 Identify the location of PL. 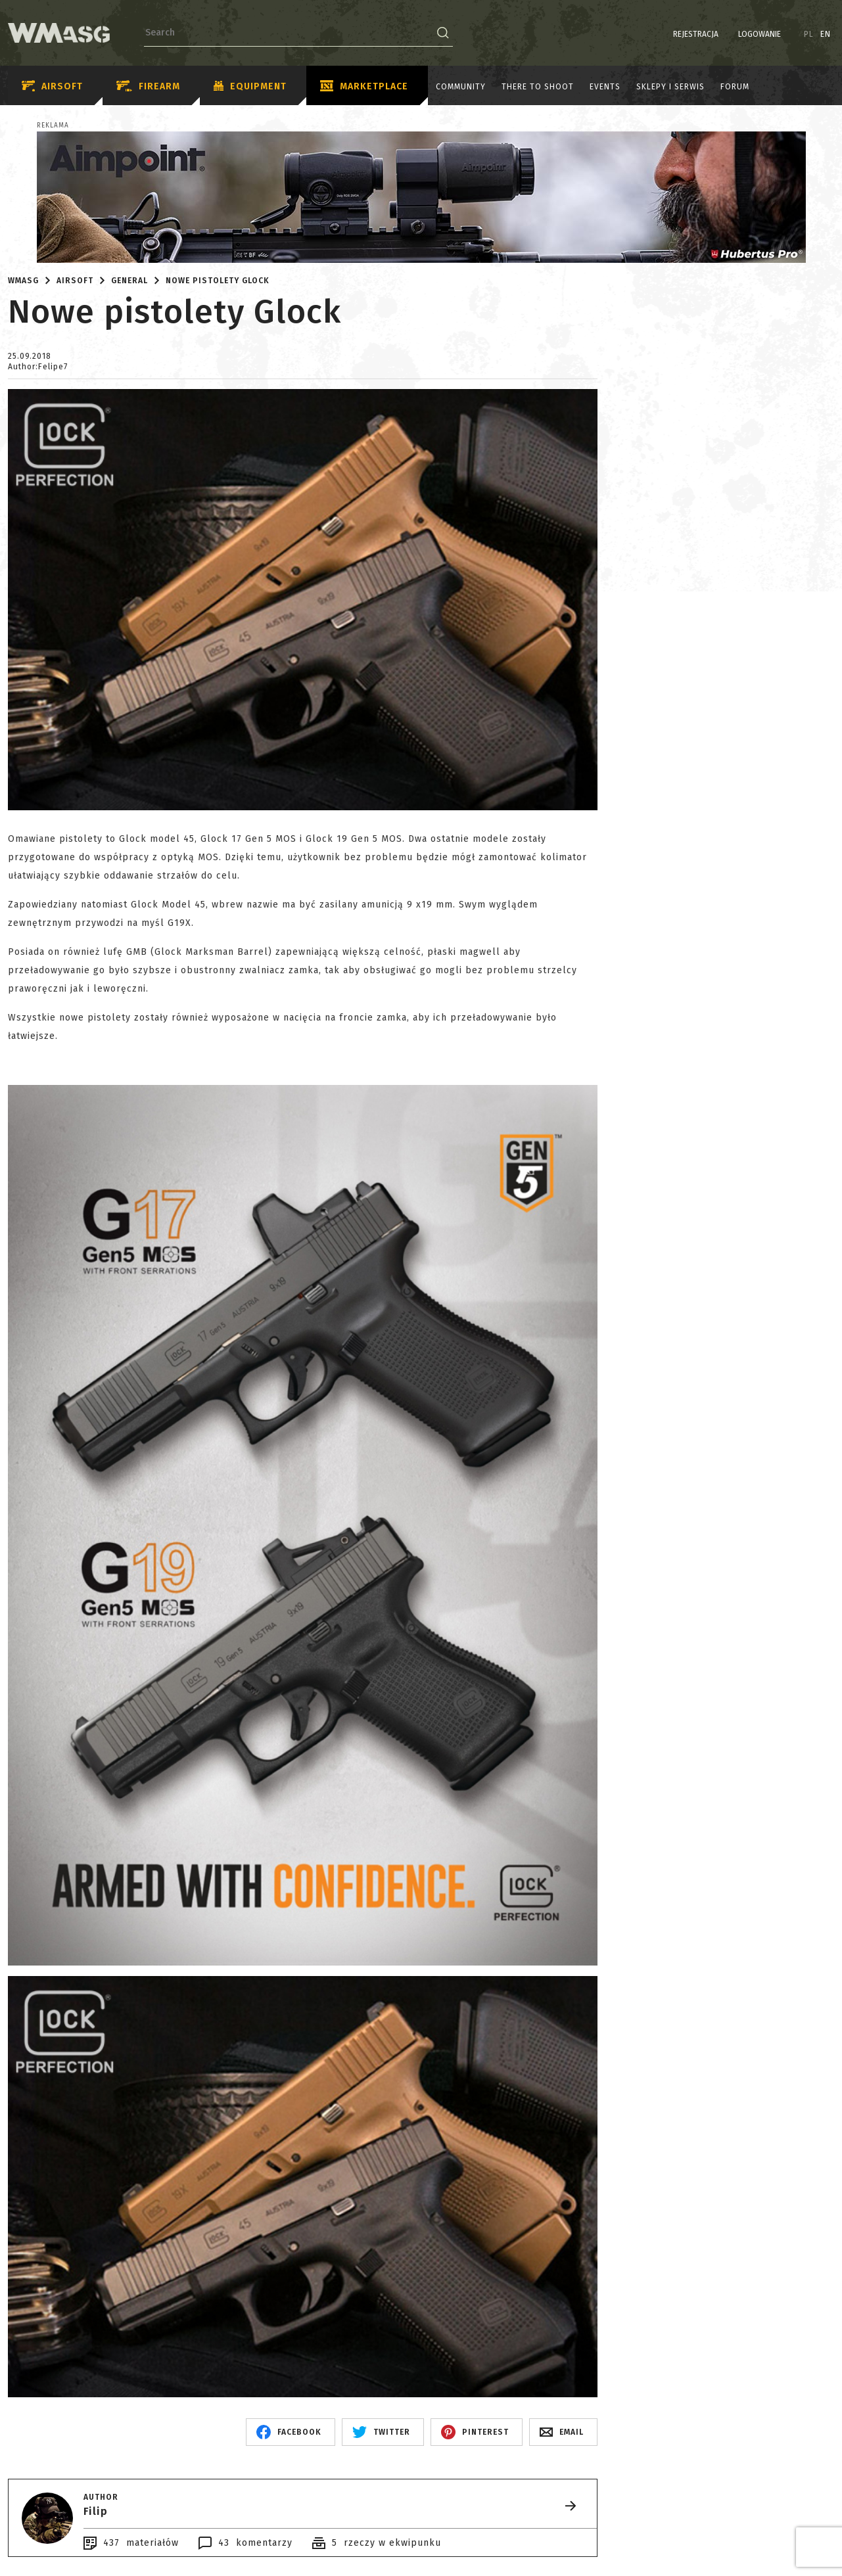
(809, 34).